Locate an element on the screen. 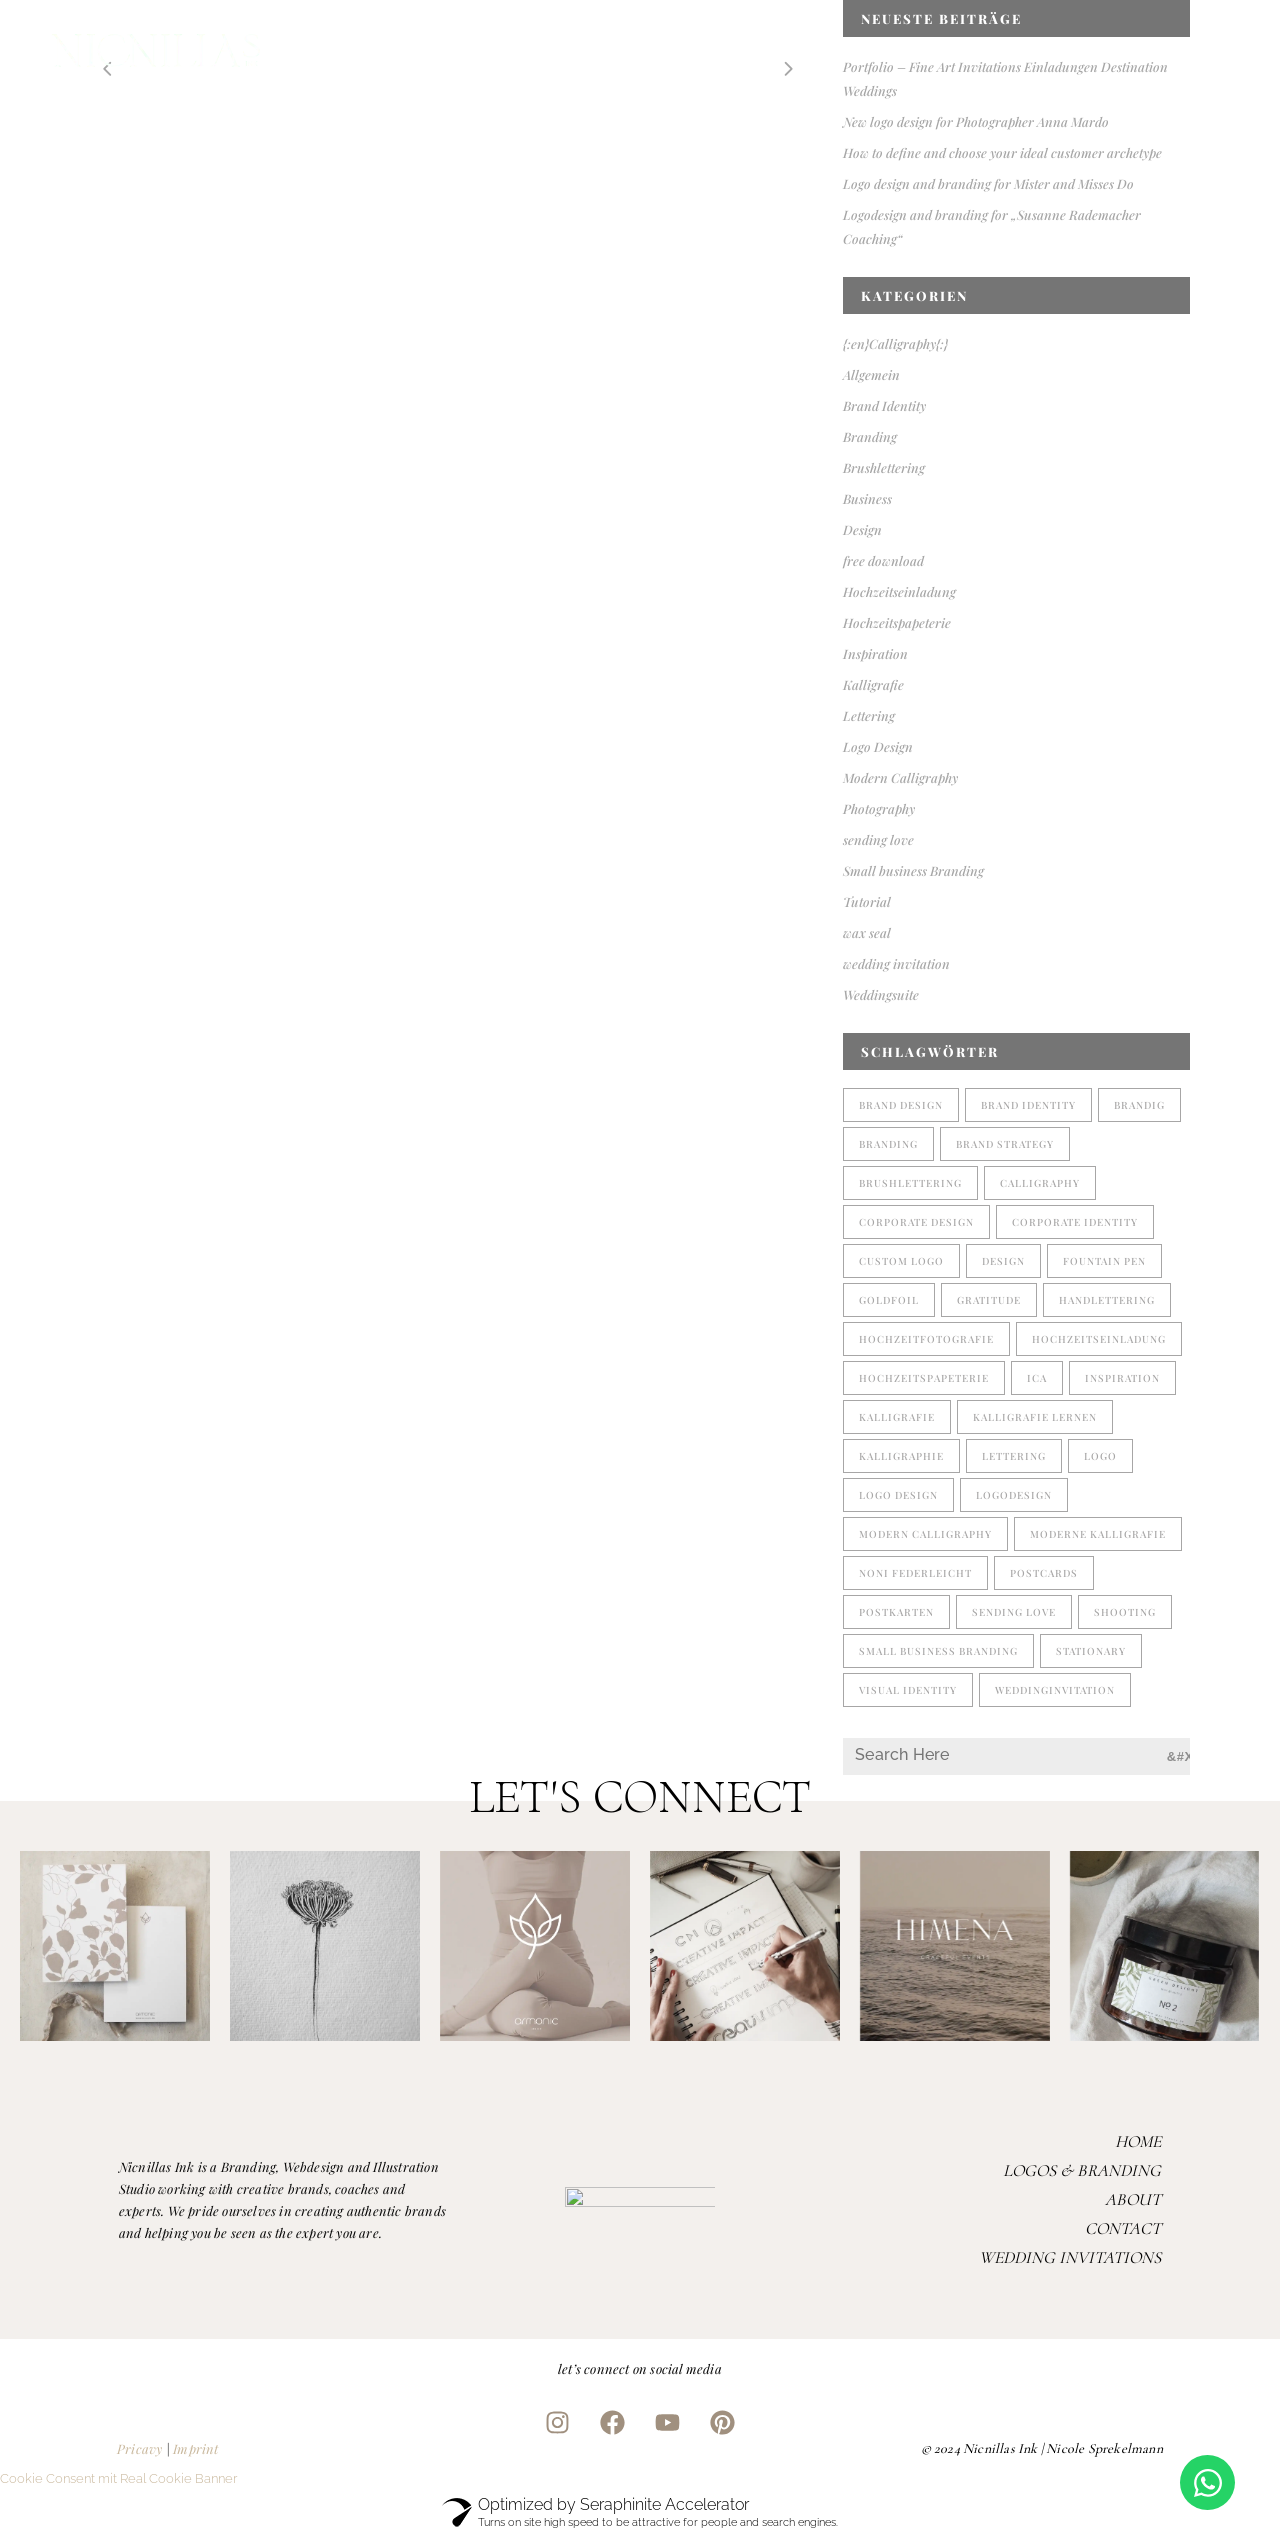 This screenshot has height=2535, width=1280. weddinginvitation [weddinginvitation (2 Einträge)] is located at coordinates (1055, 1690).